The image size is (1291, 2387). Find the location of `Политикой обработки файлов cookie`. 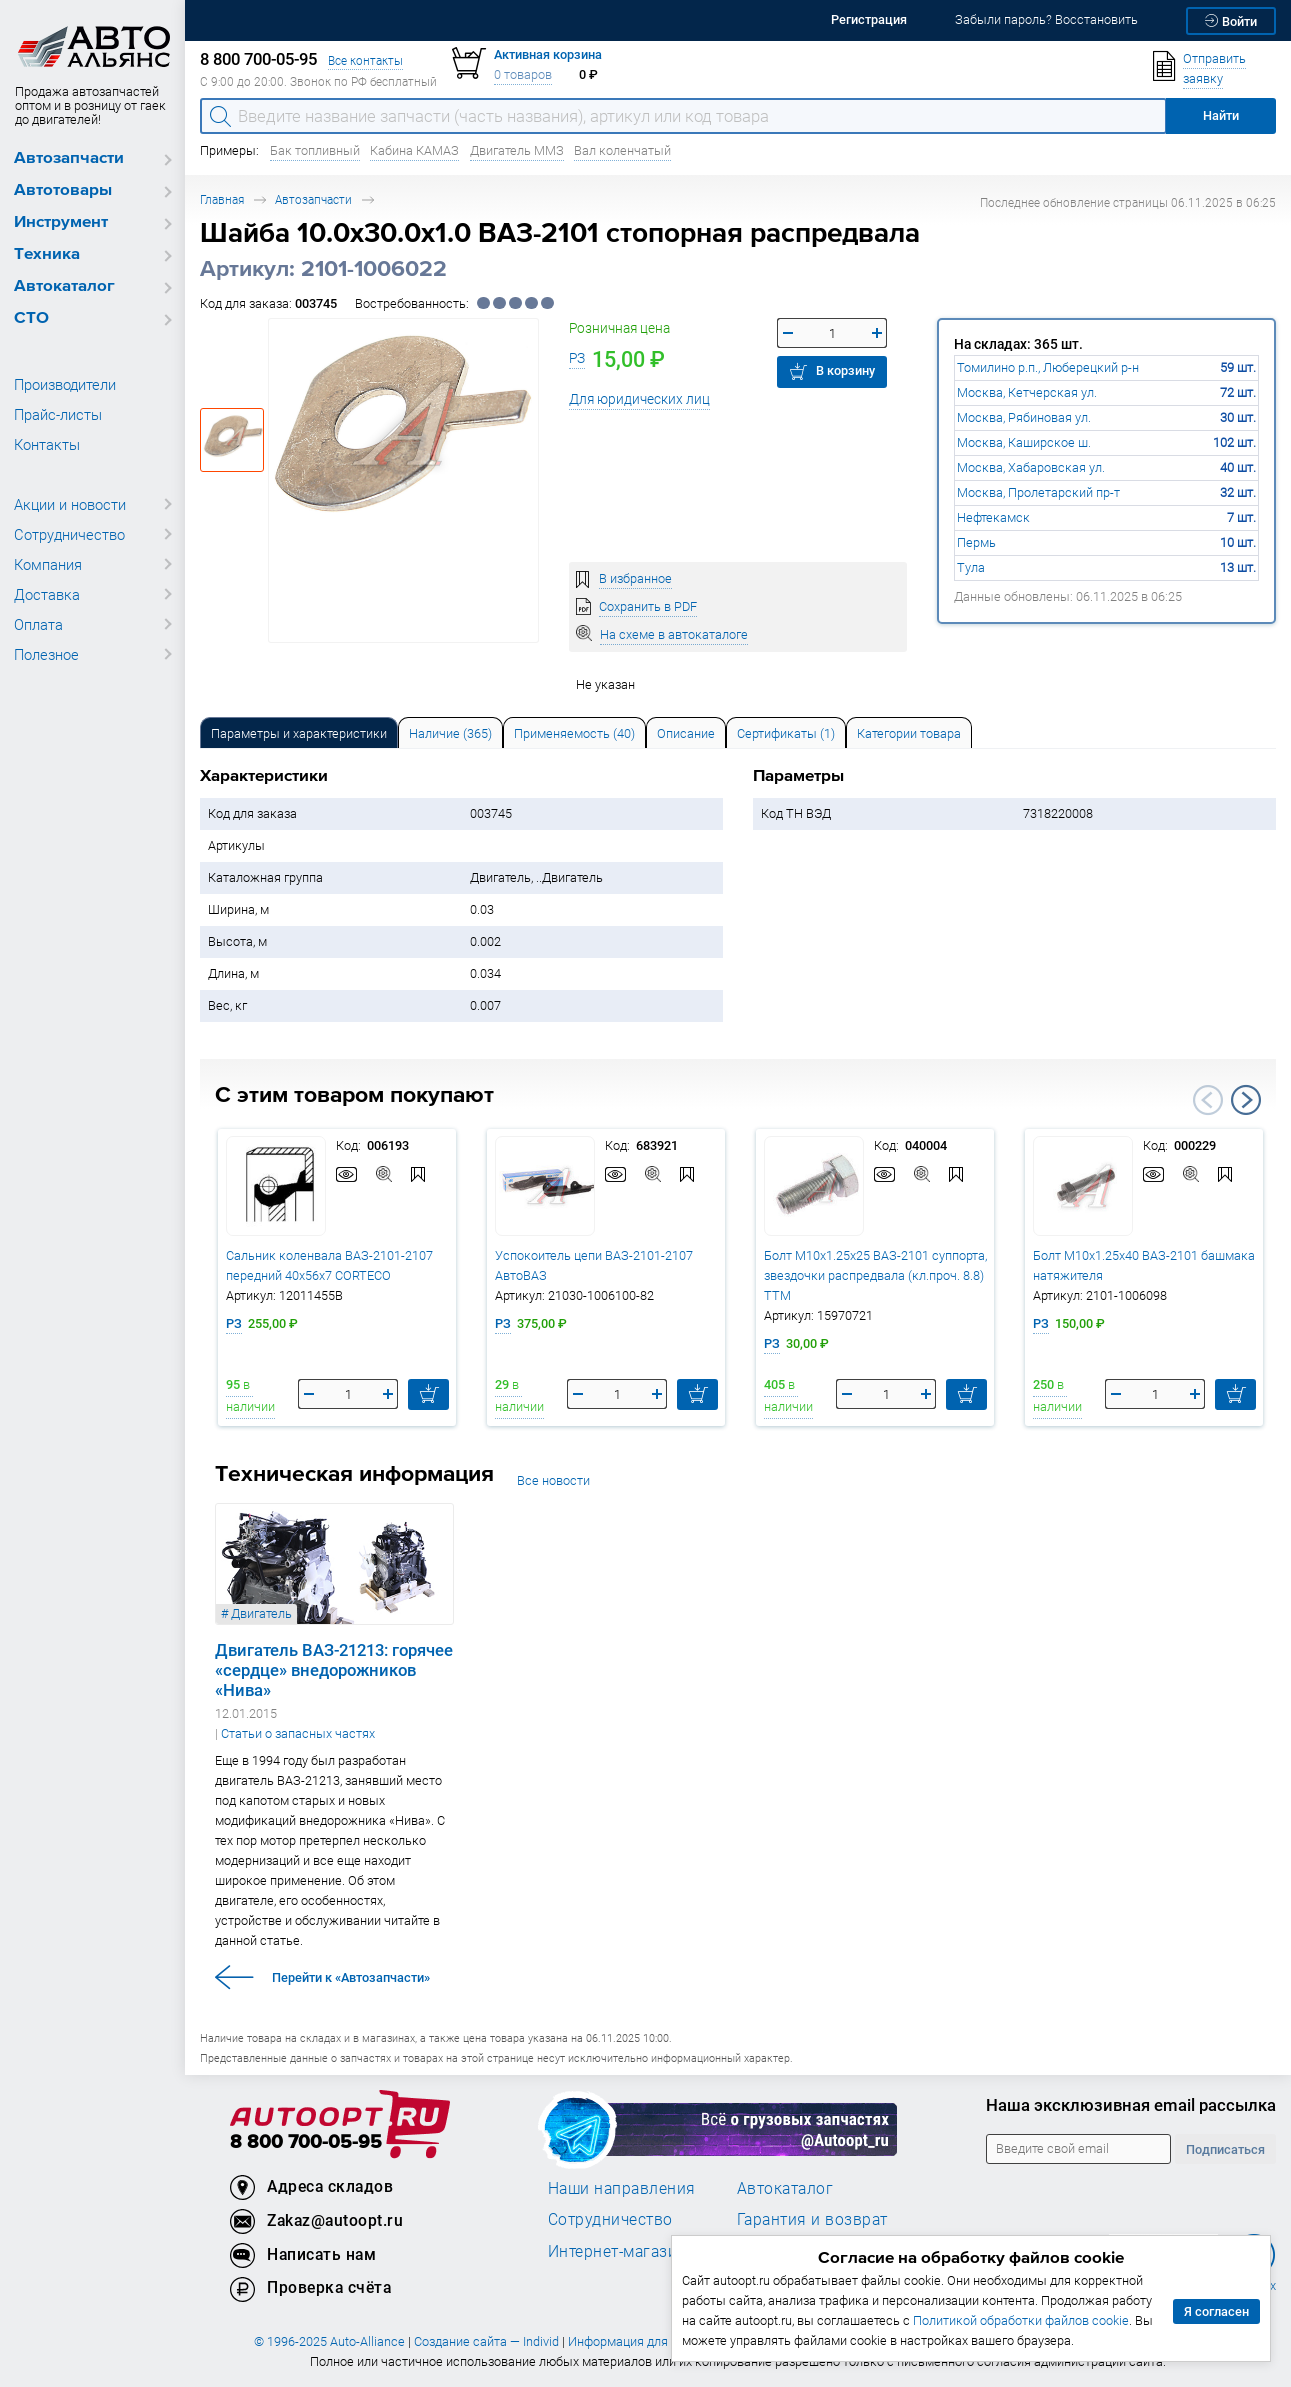

Политикой обработки файлов cookie is located at coordinates (1021, 2320).